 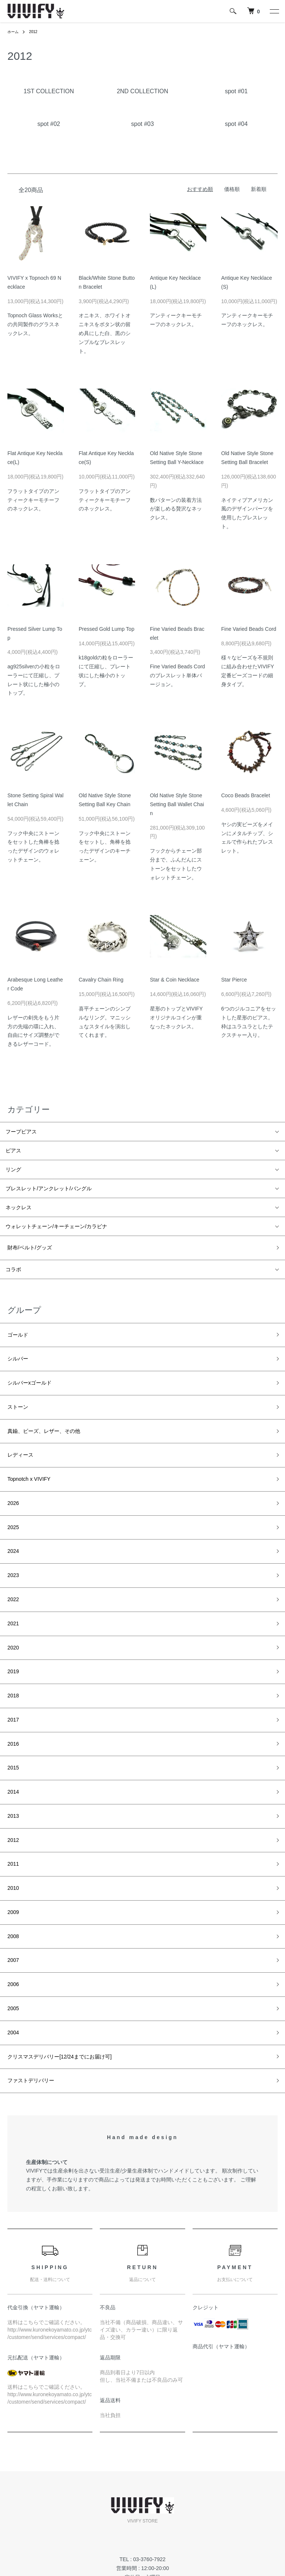 What do you see at coordinates (29, 1960) in the screenshot?
I see `ファストデリバリー` at bounding box center [29, 1960].